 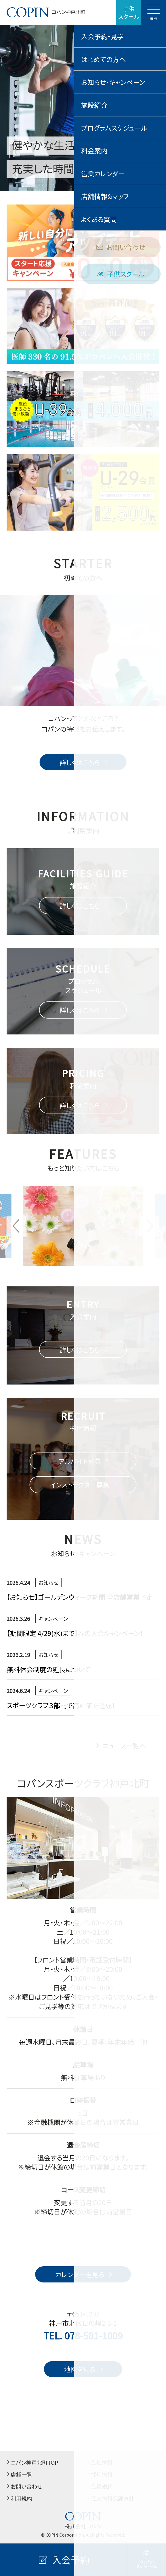 What do you see at coordinates (84, 762) in the screenshot?
I see `詳しくはこちら` at bounding box center [84, 762].